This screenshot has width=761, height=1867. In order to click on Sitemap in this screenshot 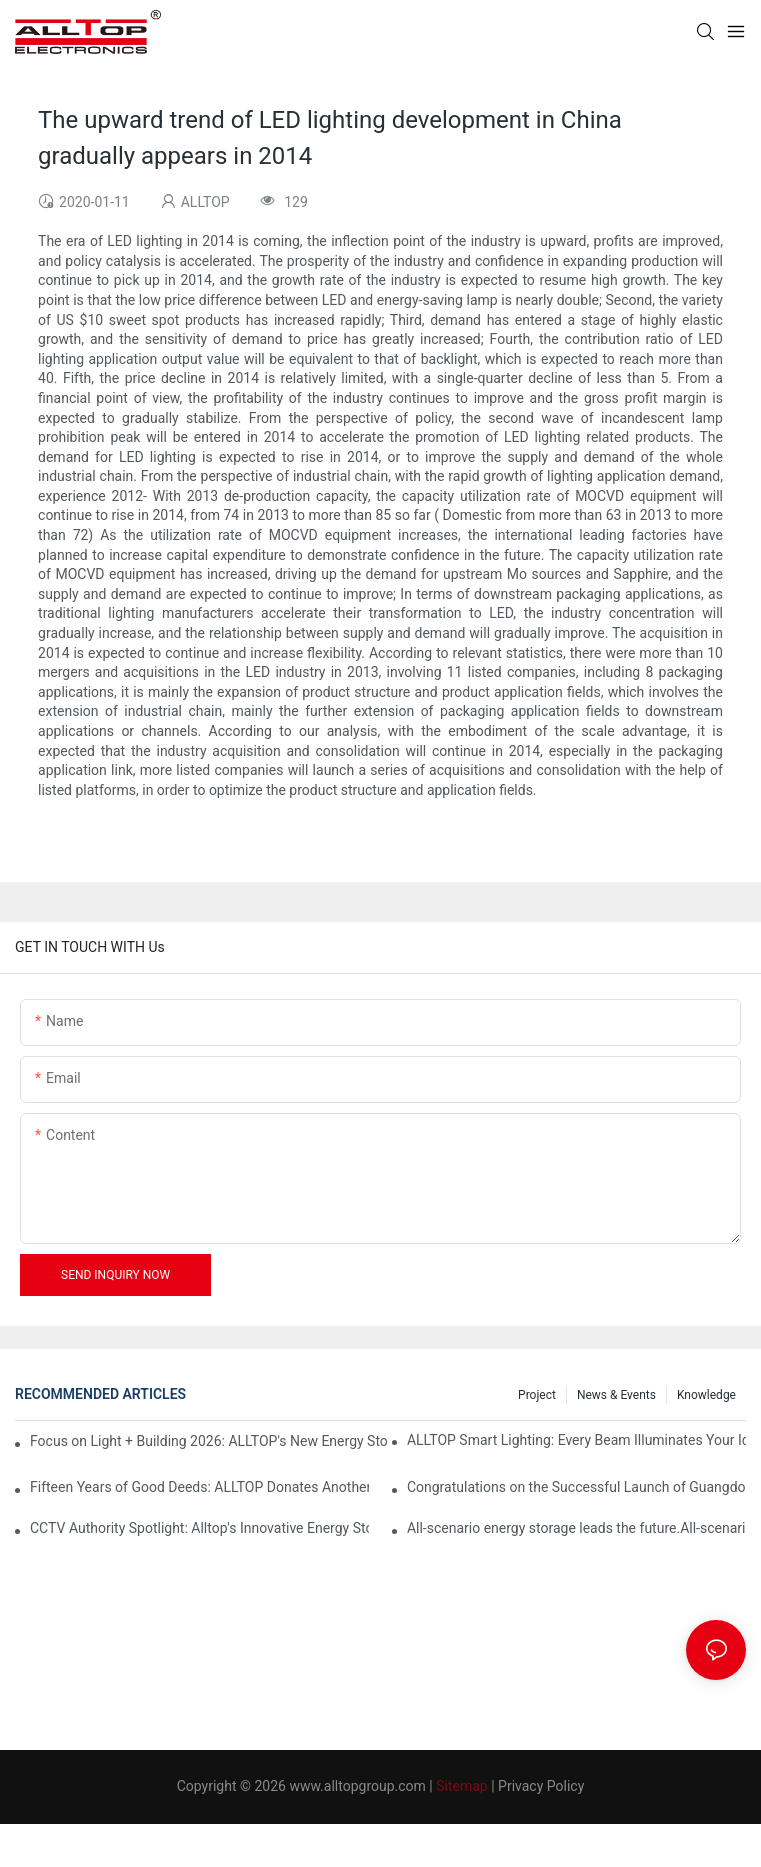, I will do `click(461, 1786)`.